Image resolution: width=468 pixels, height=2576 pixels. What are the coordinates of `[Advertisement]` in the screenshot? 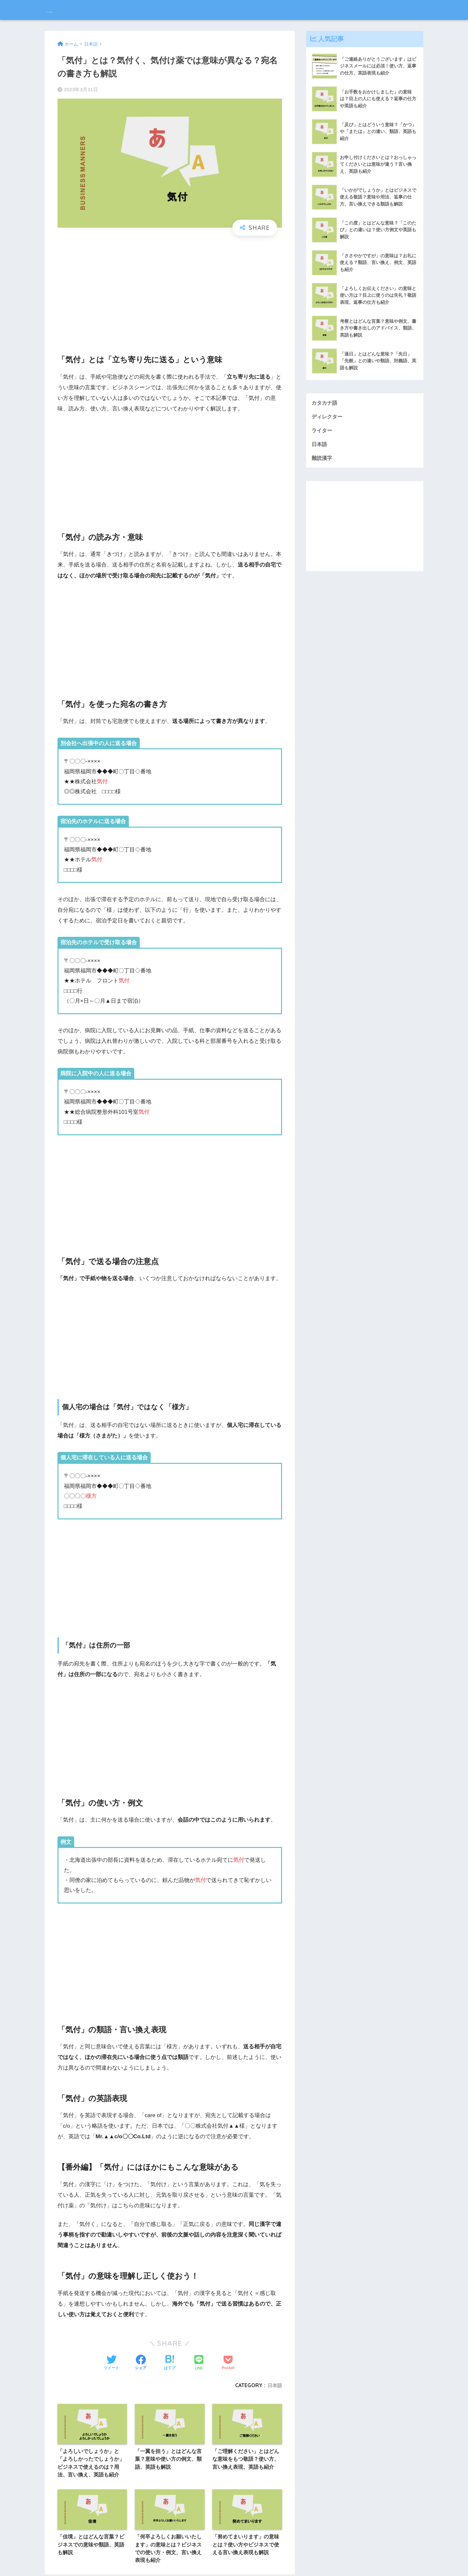 It's located at (169, 290).